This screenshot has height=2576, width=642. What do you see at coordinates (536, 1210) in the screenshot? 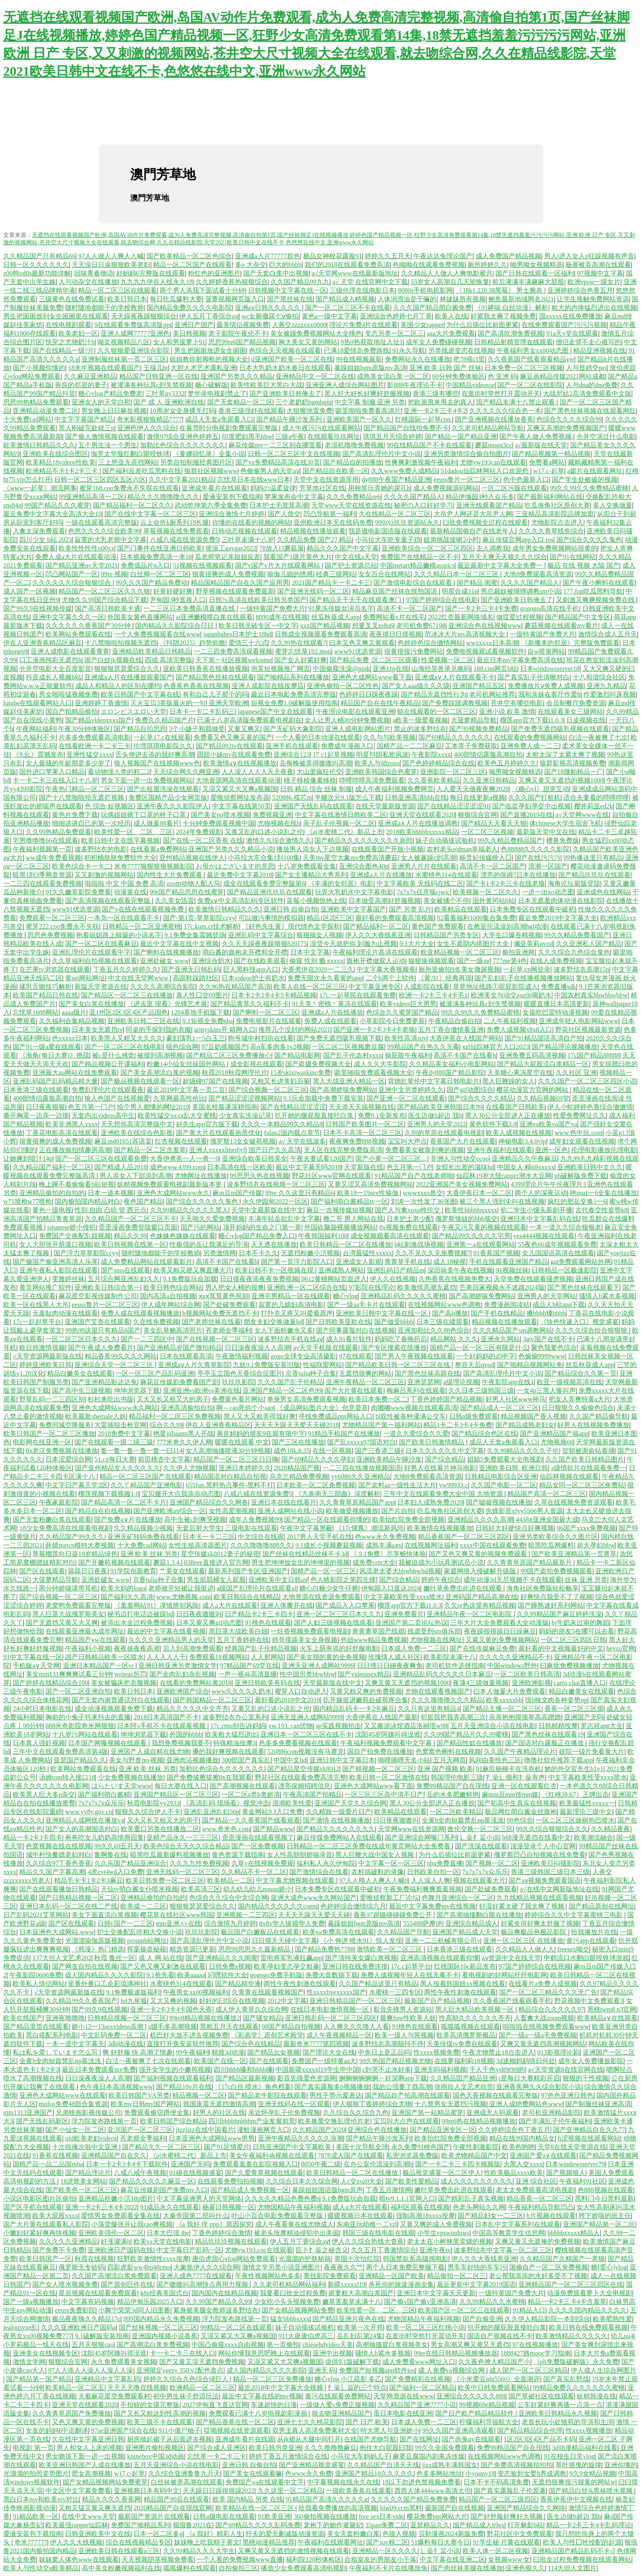
I see `初二学生小馒头新剧开播` at bounding box center [536, 1210].